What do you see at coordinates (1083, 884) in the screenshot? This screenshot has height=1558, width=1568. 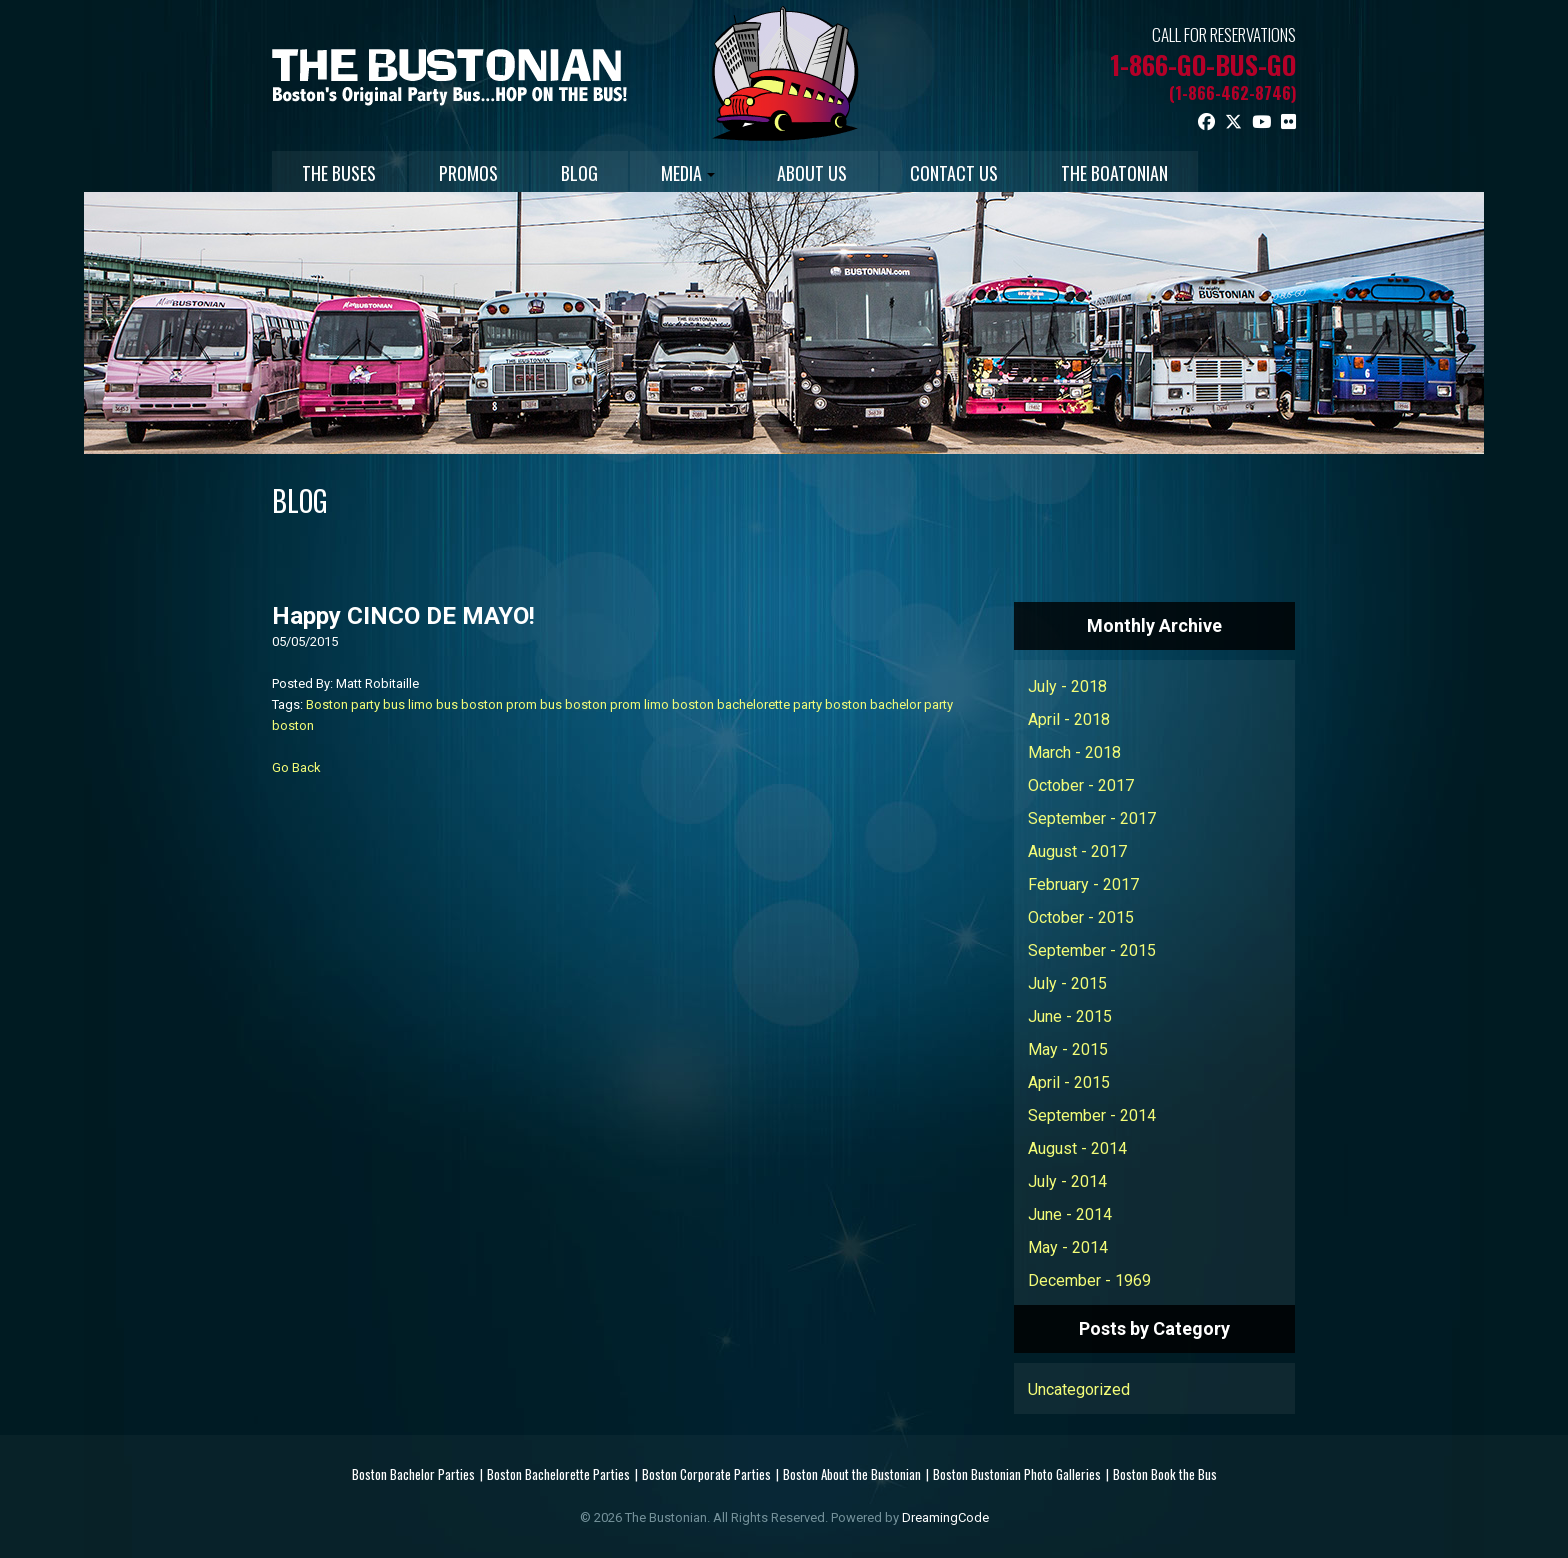 I see `February - 2017` at bounding box center [1083, 884].